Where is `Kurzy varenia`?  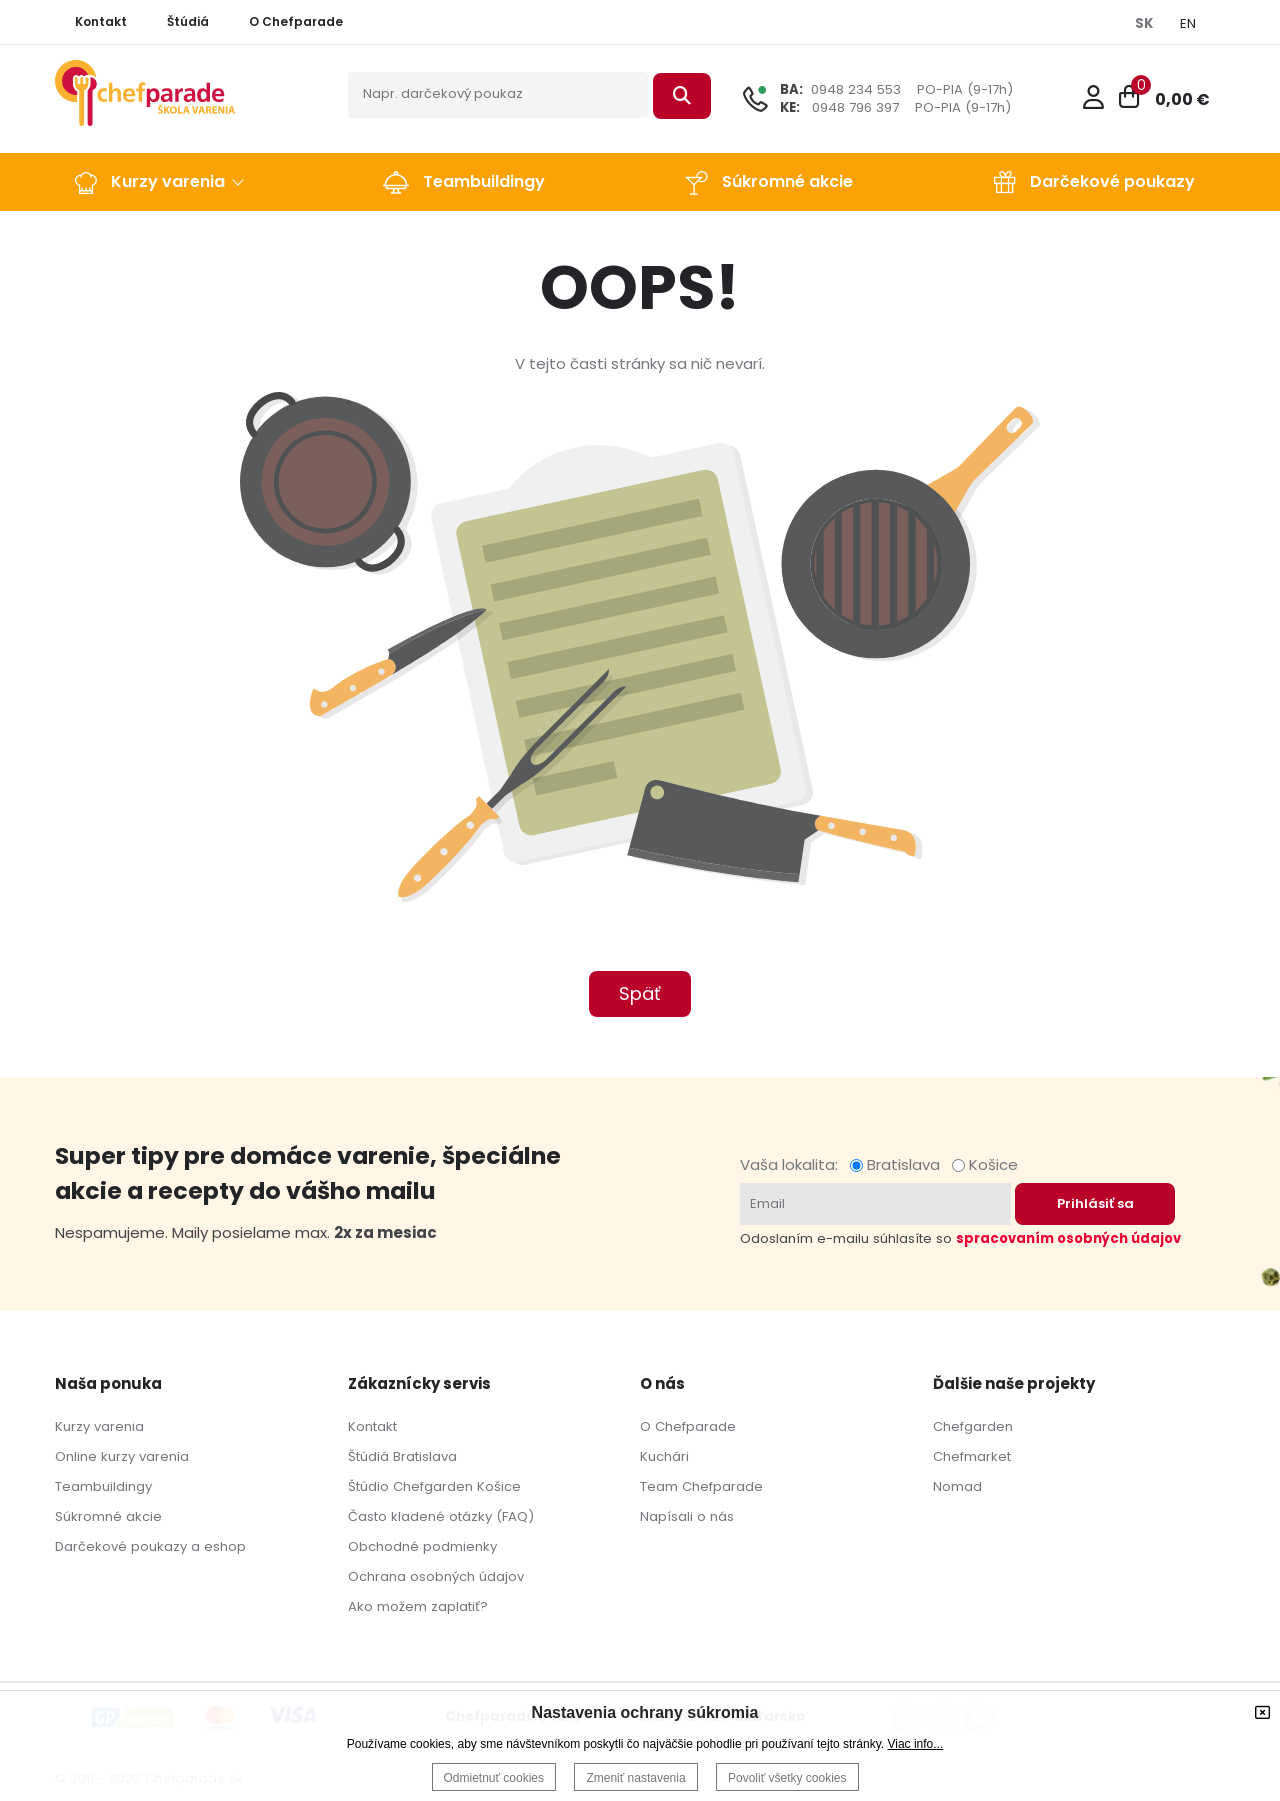 Kurzy varenia is located at coordinates (99, 1426).